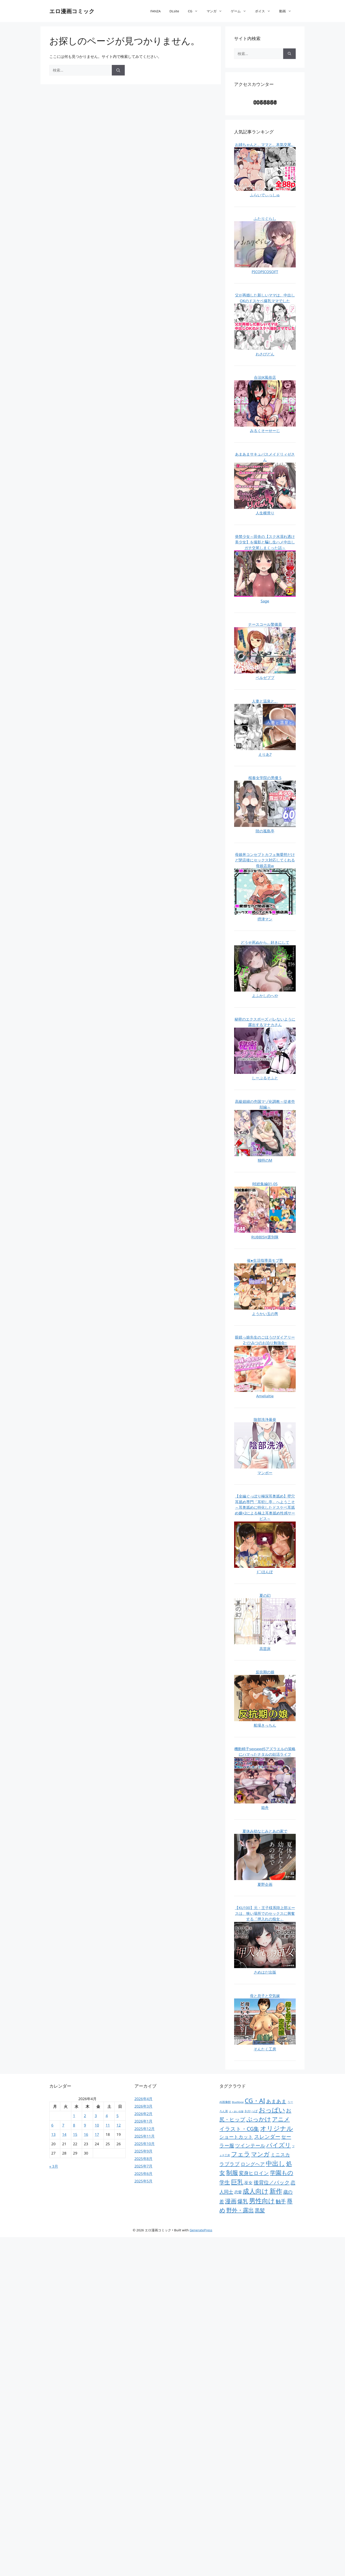  I want to click on 黒髪 [黒髪 (2,310個の項目)], so click(260, 2210).